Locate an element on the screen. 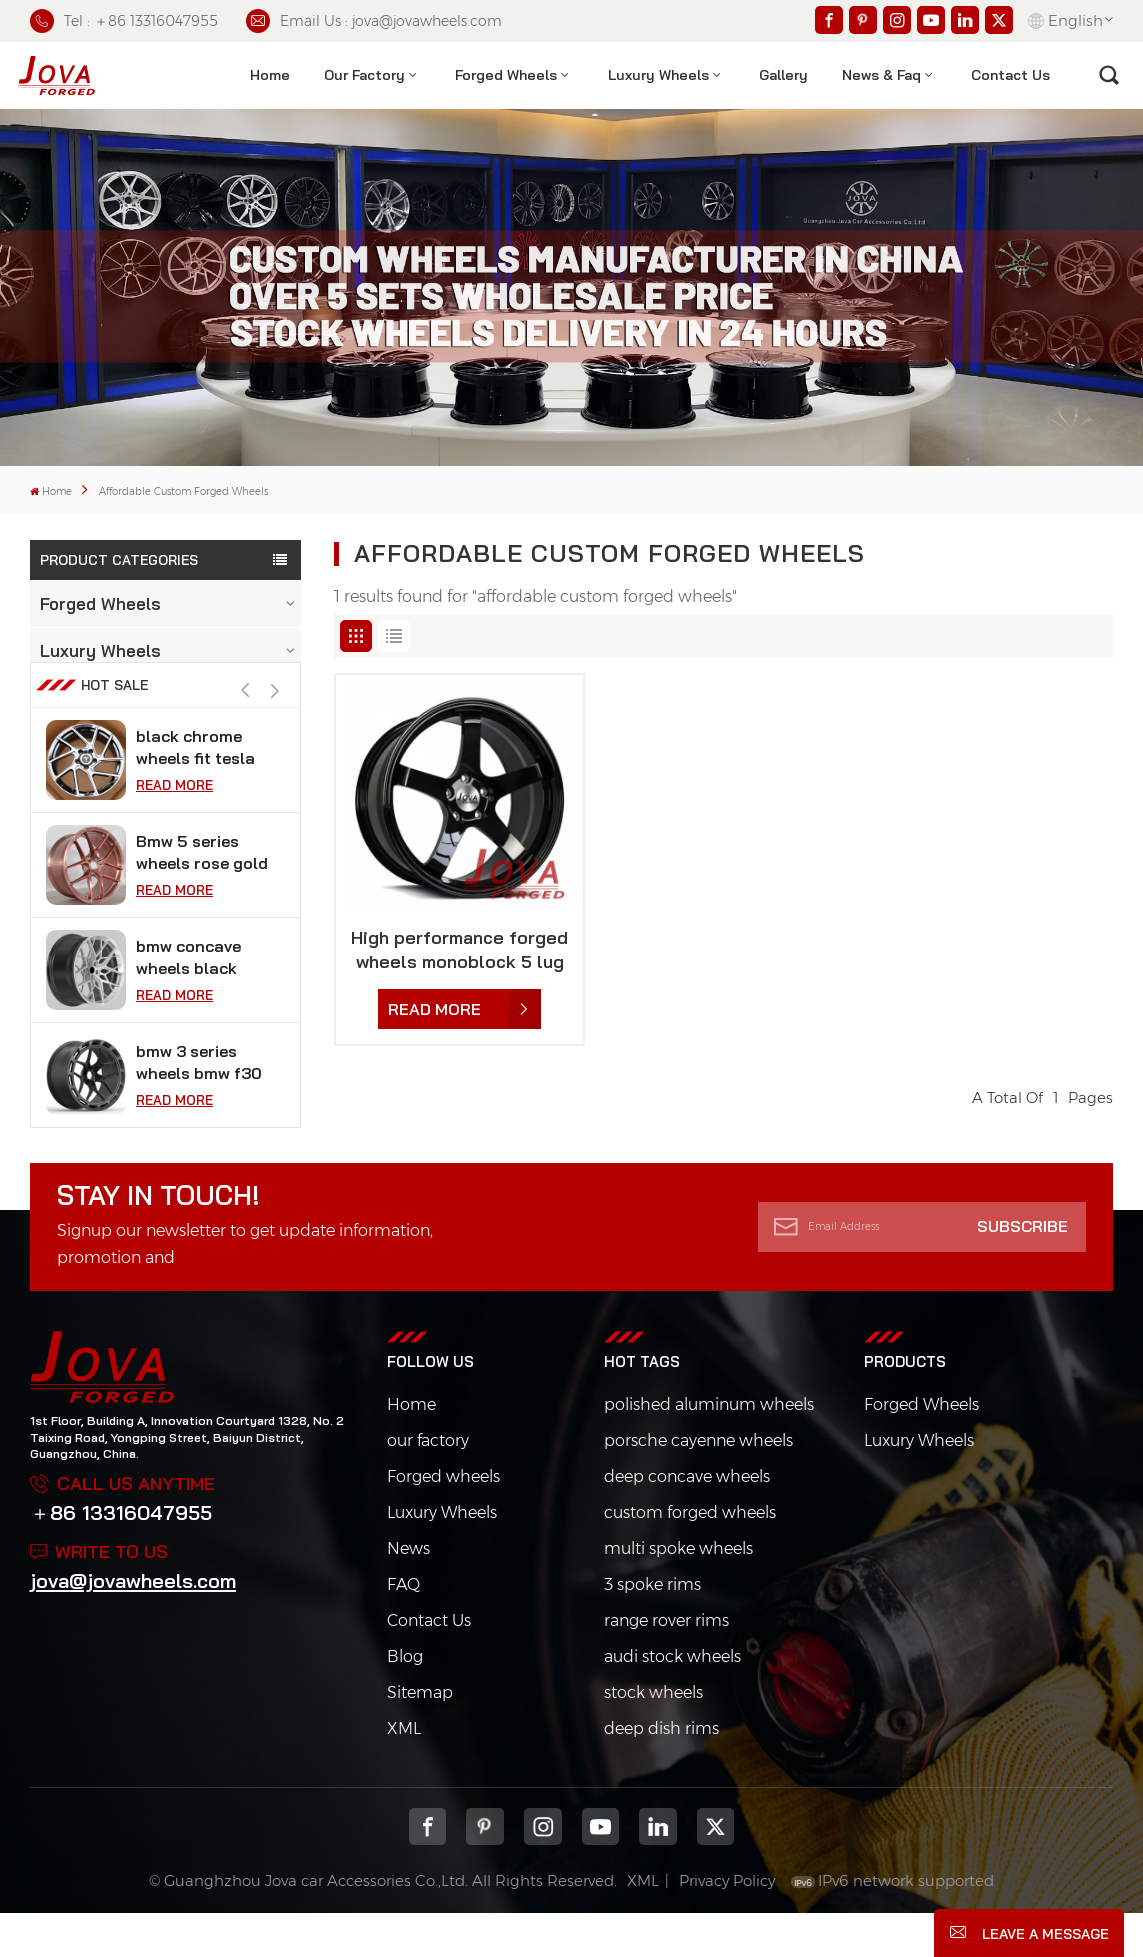 This screenshot has height=1957, width=1143. Home is located at coordinates (270, 75).